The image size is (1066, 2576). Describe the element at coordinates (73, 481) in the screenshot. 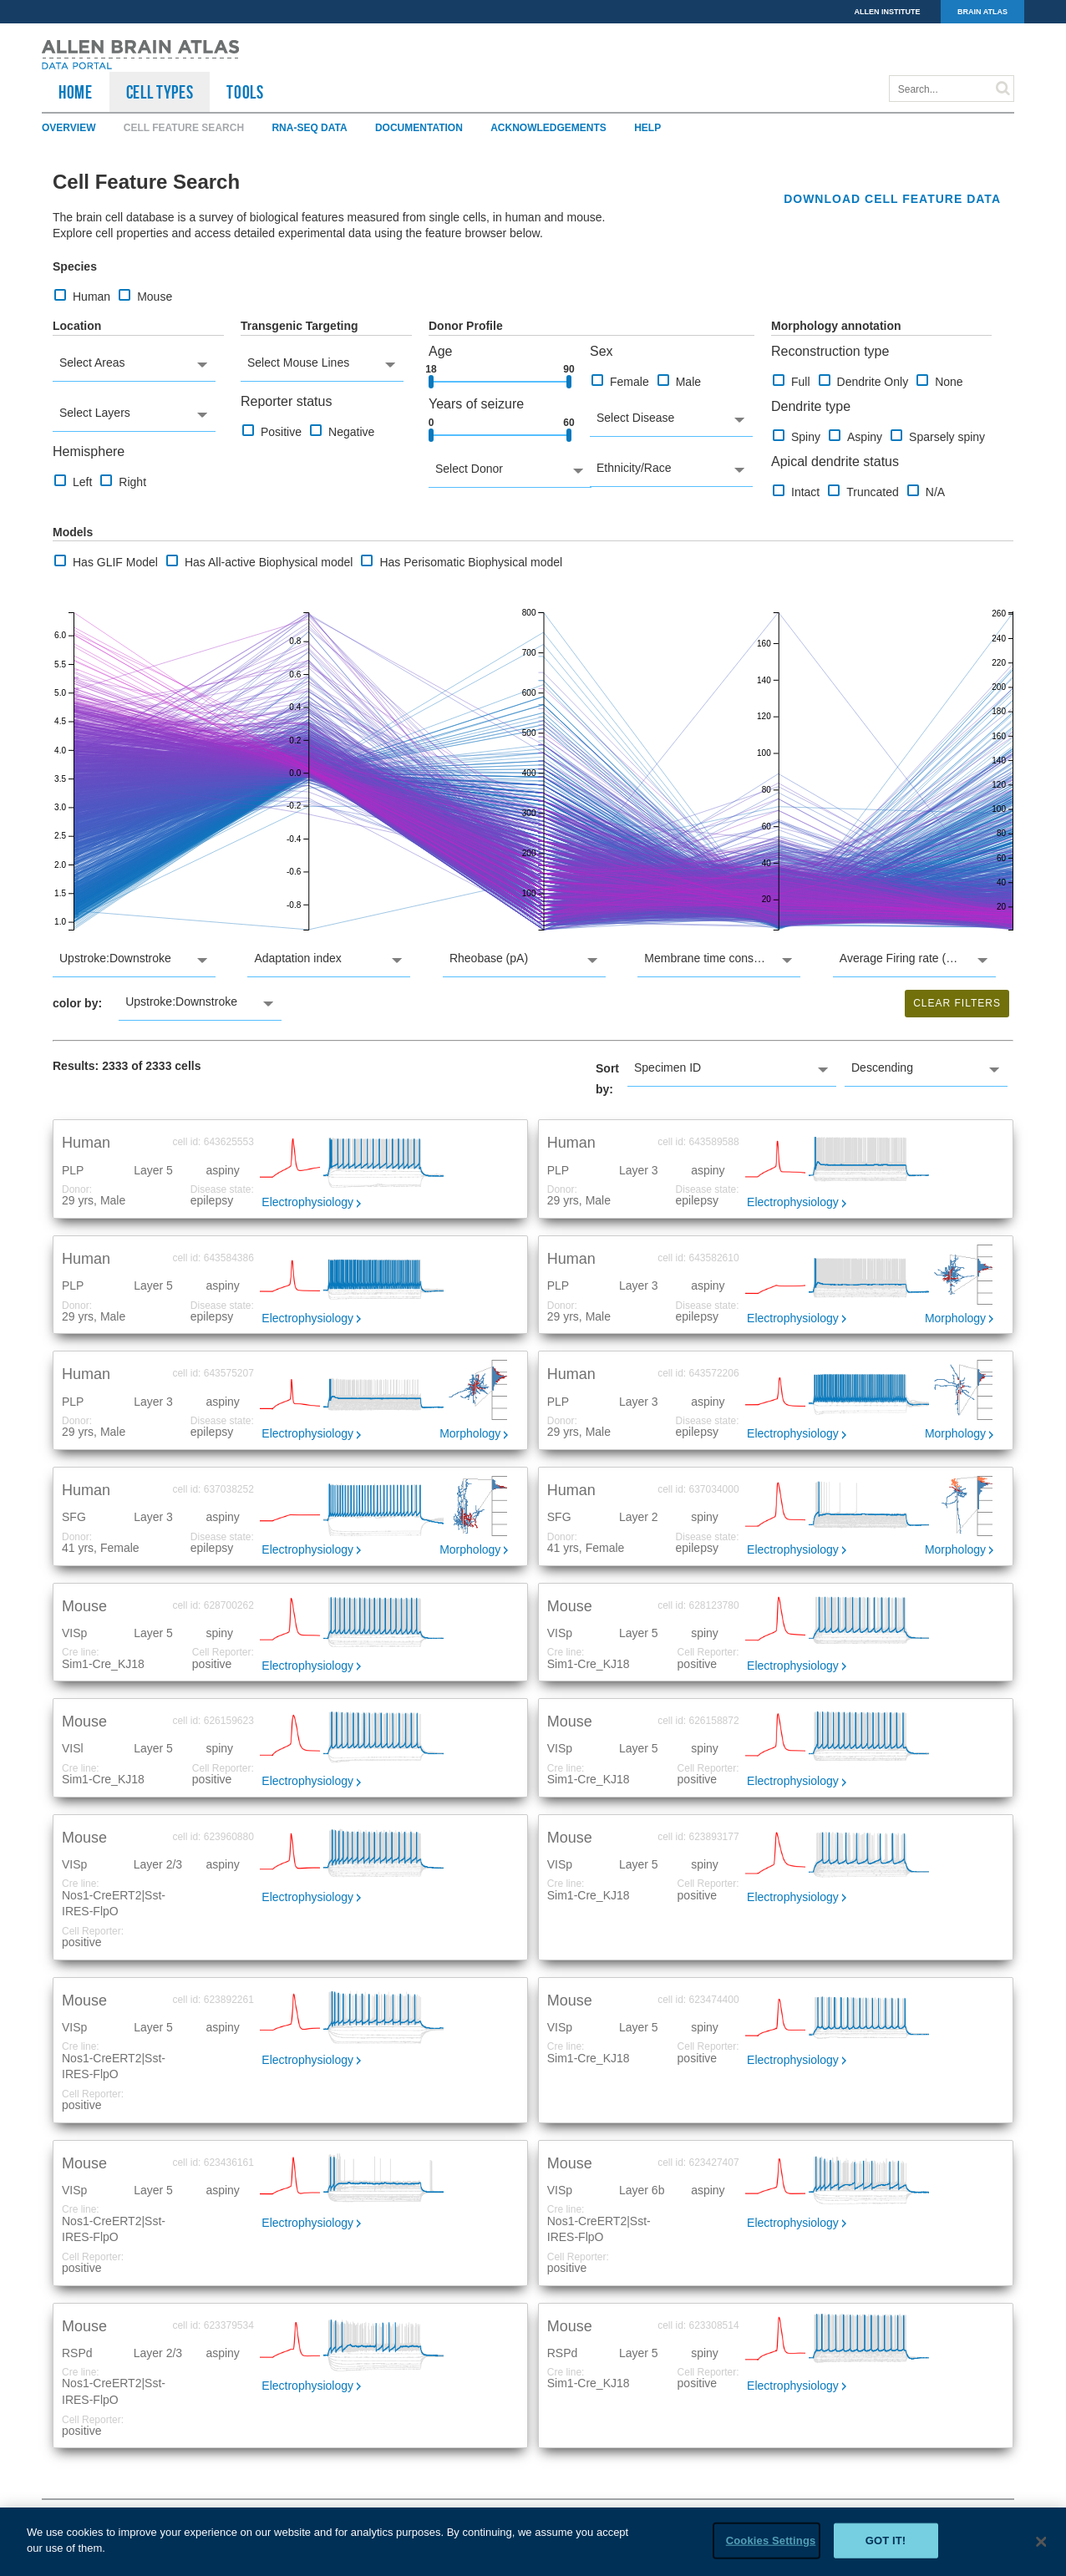

I see `Left` at that location.